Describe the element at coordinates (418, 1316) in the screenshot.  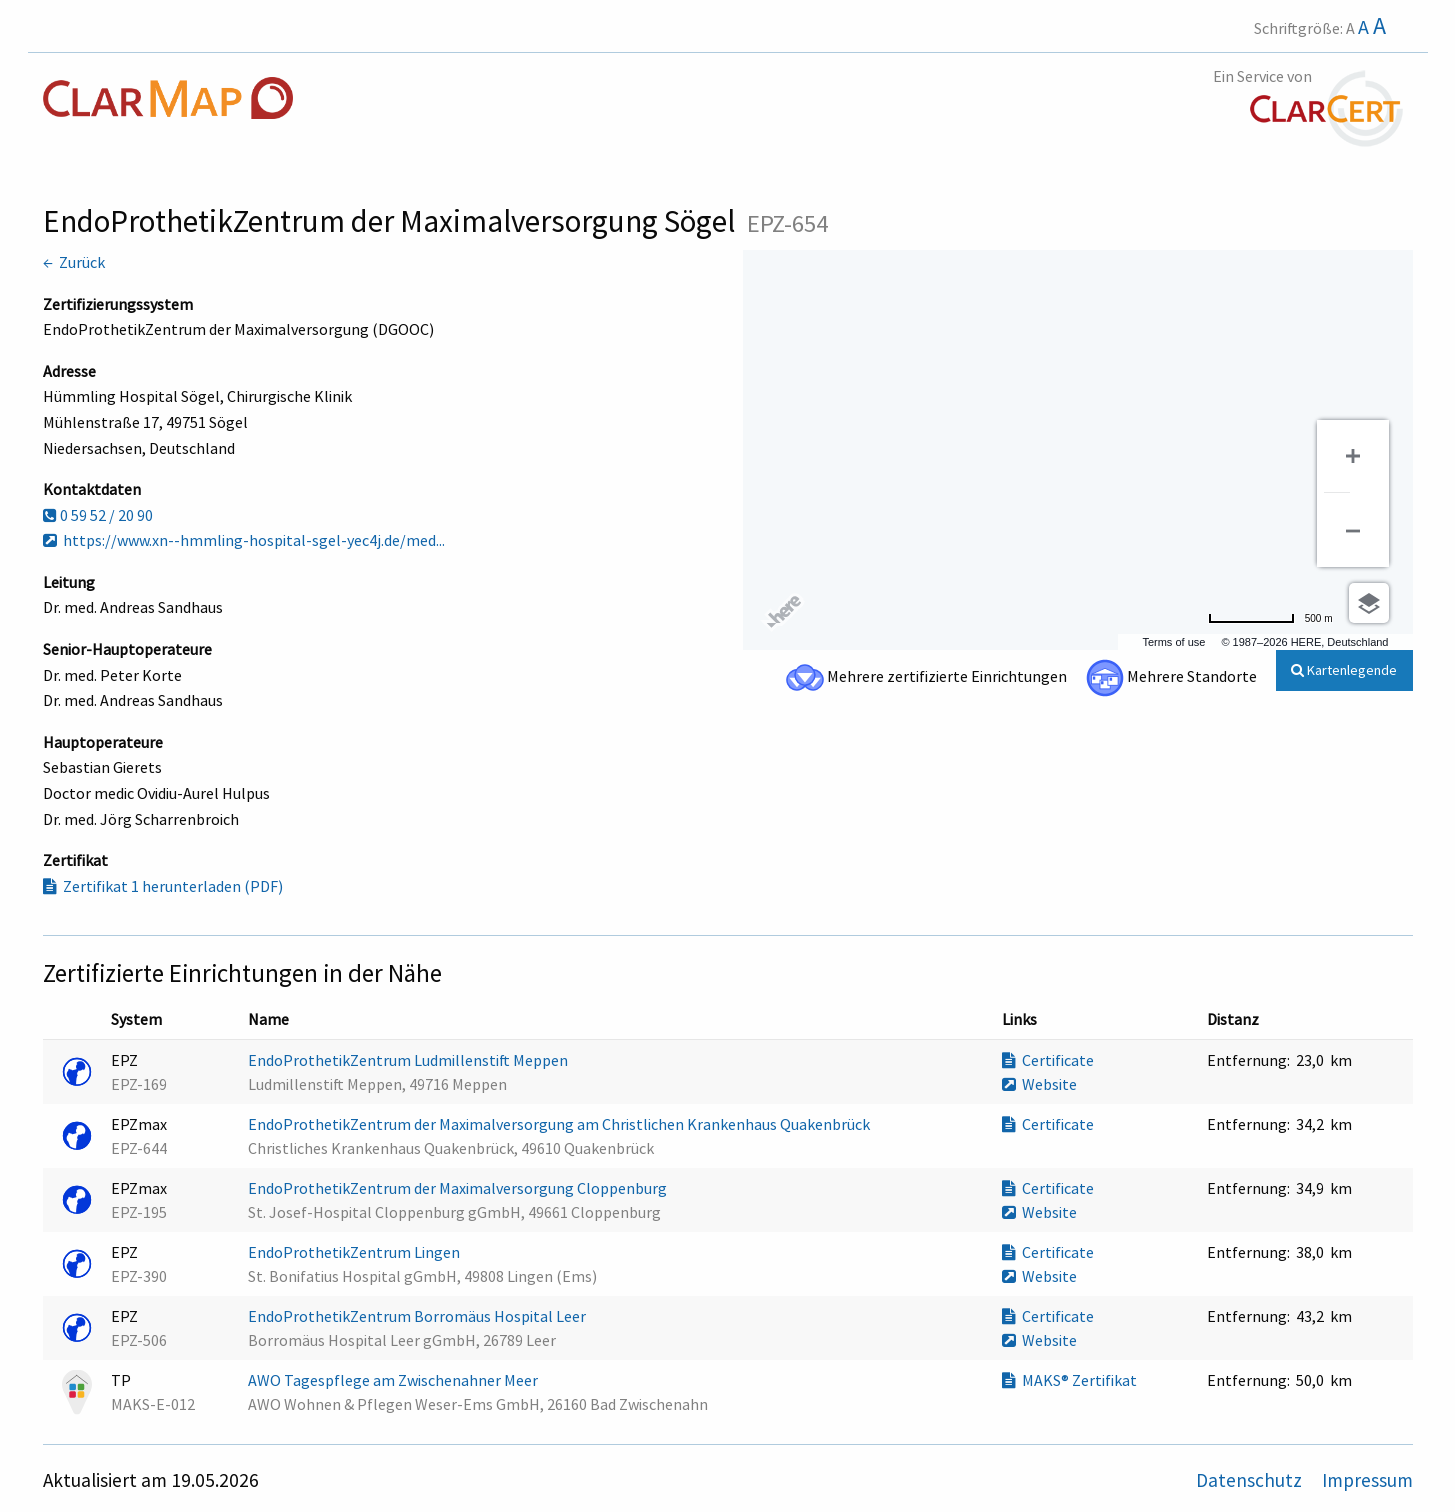
I see `EndoProthetikZentrum Borromäus Hospital Leer` at that location.